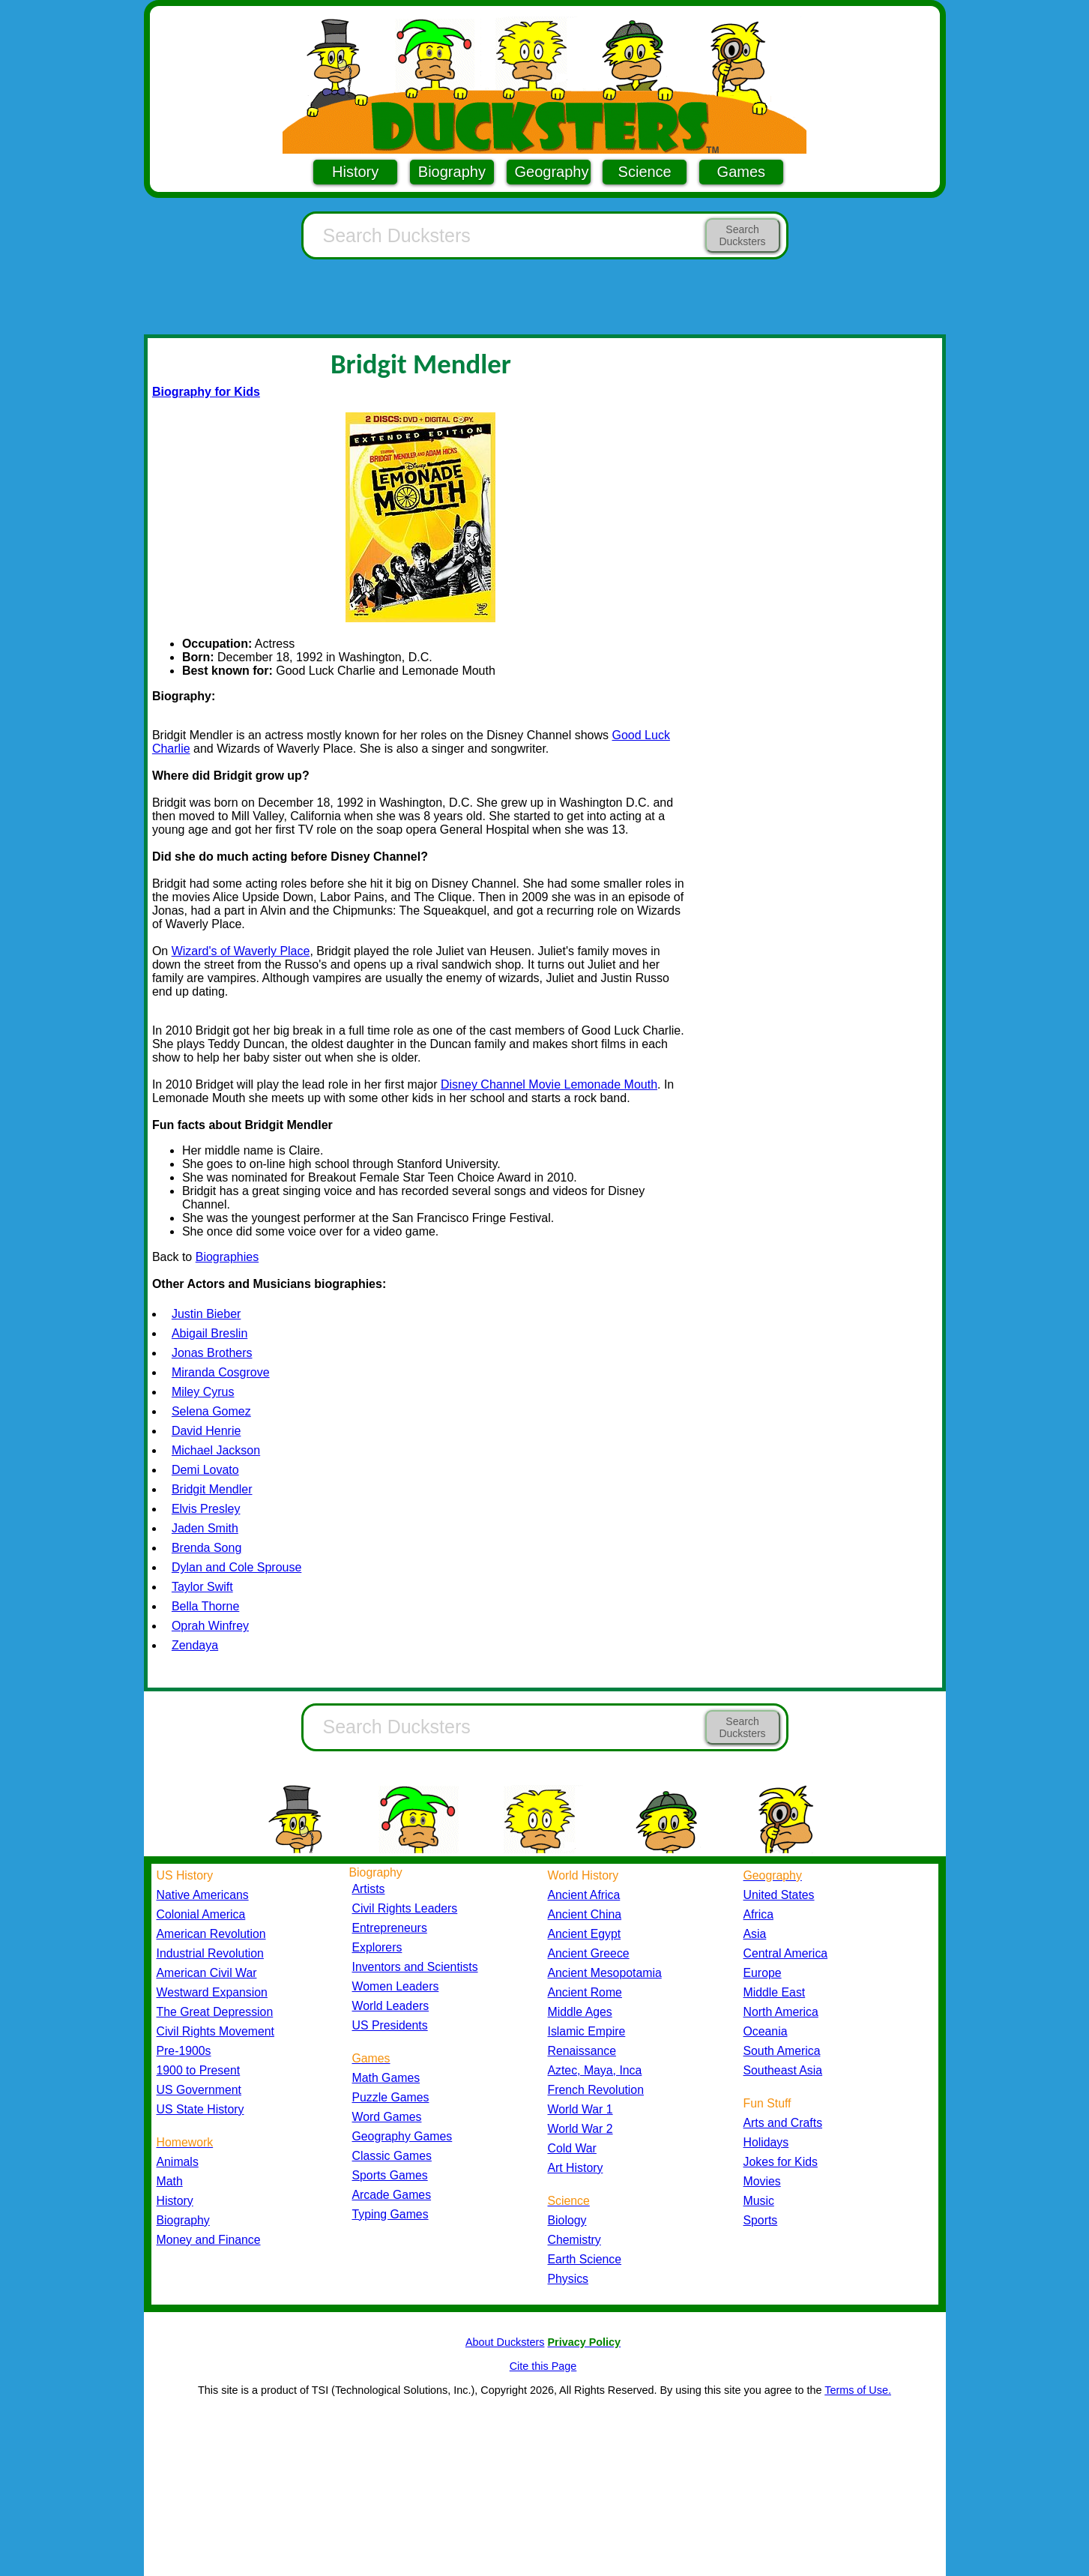 This screenshot has height=2576, width=1089. I want to click on Sports, so click(760, 2220).